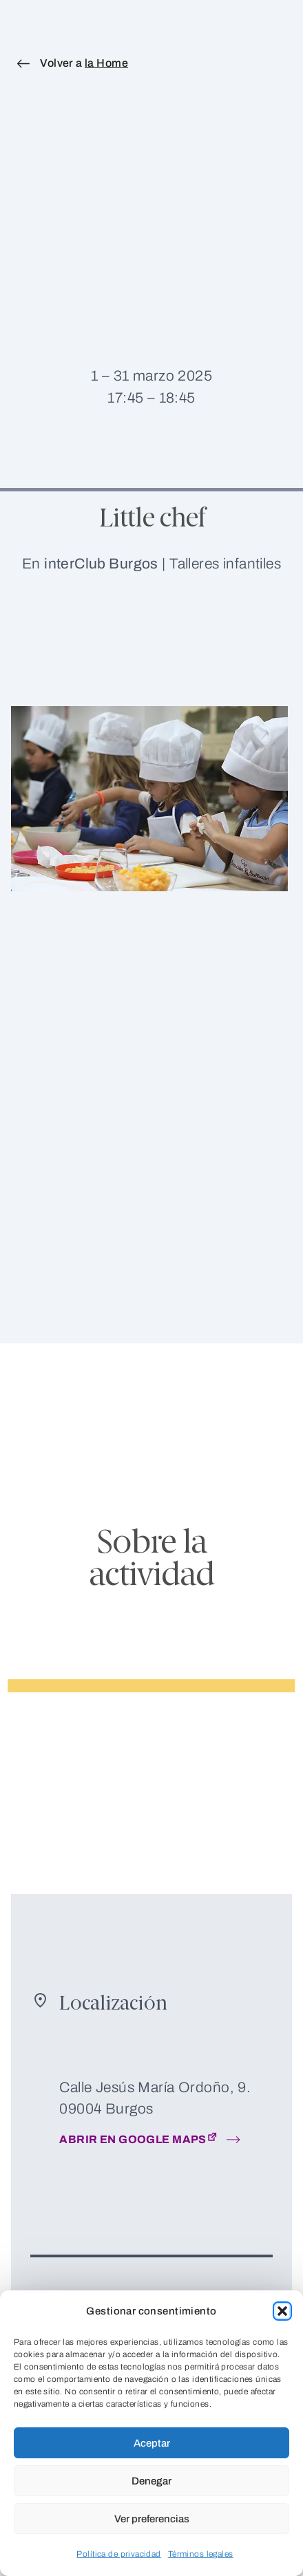 The image size is (303, 2576). What do you see at coordinates (84, 63) in the screenshot?
I see `Volver a [Volver a la Home]` at bounding box center [84, 63].